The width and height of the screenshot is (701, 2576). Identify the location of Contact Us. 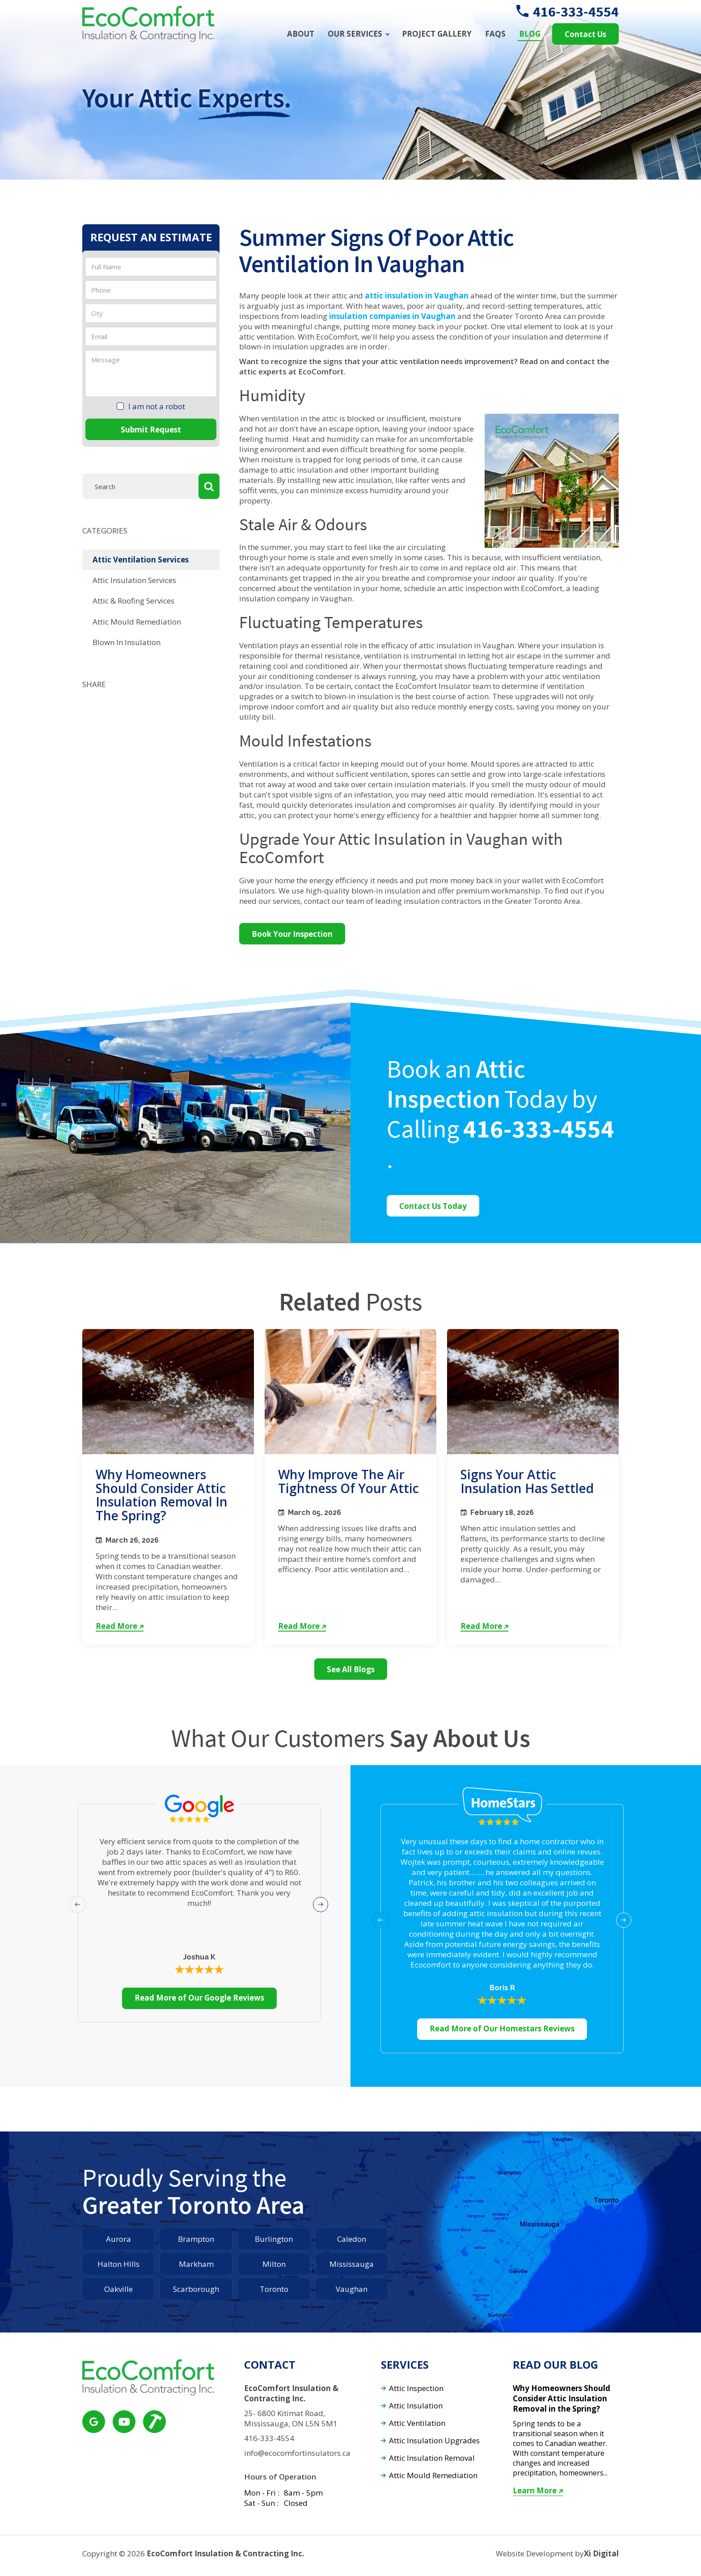
(585, 34).